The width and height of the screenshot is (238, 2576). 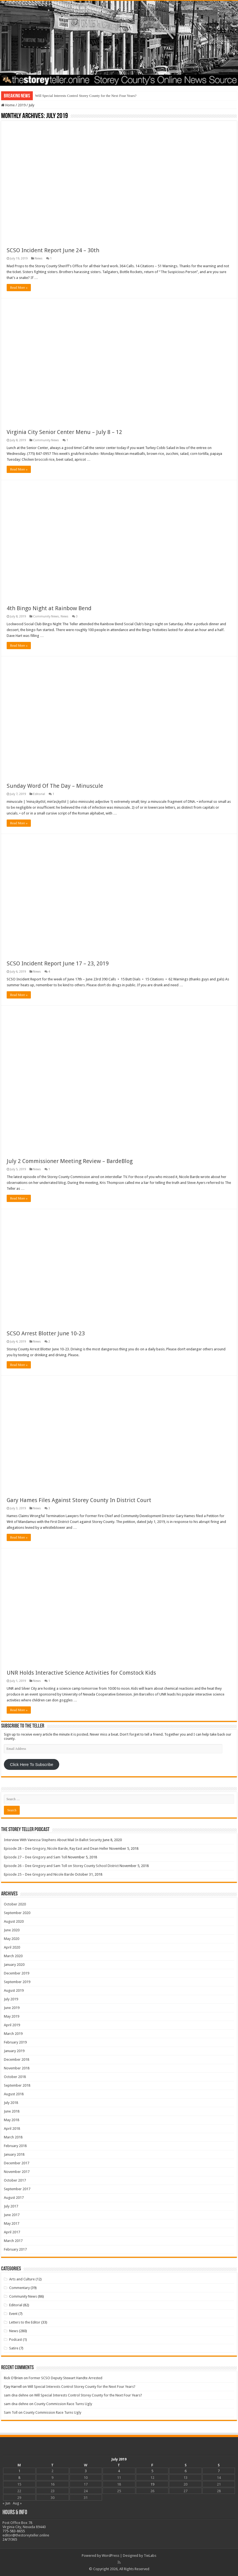 I want to click on April 2018, so click(x=12, y=2128).